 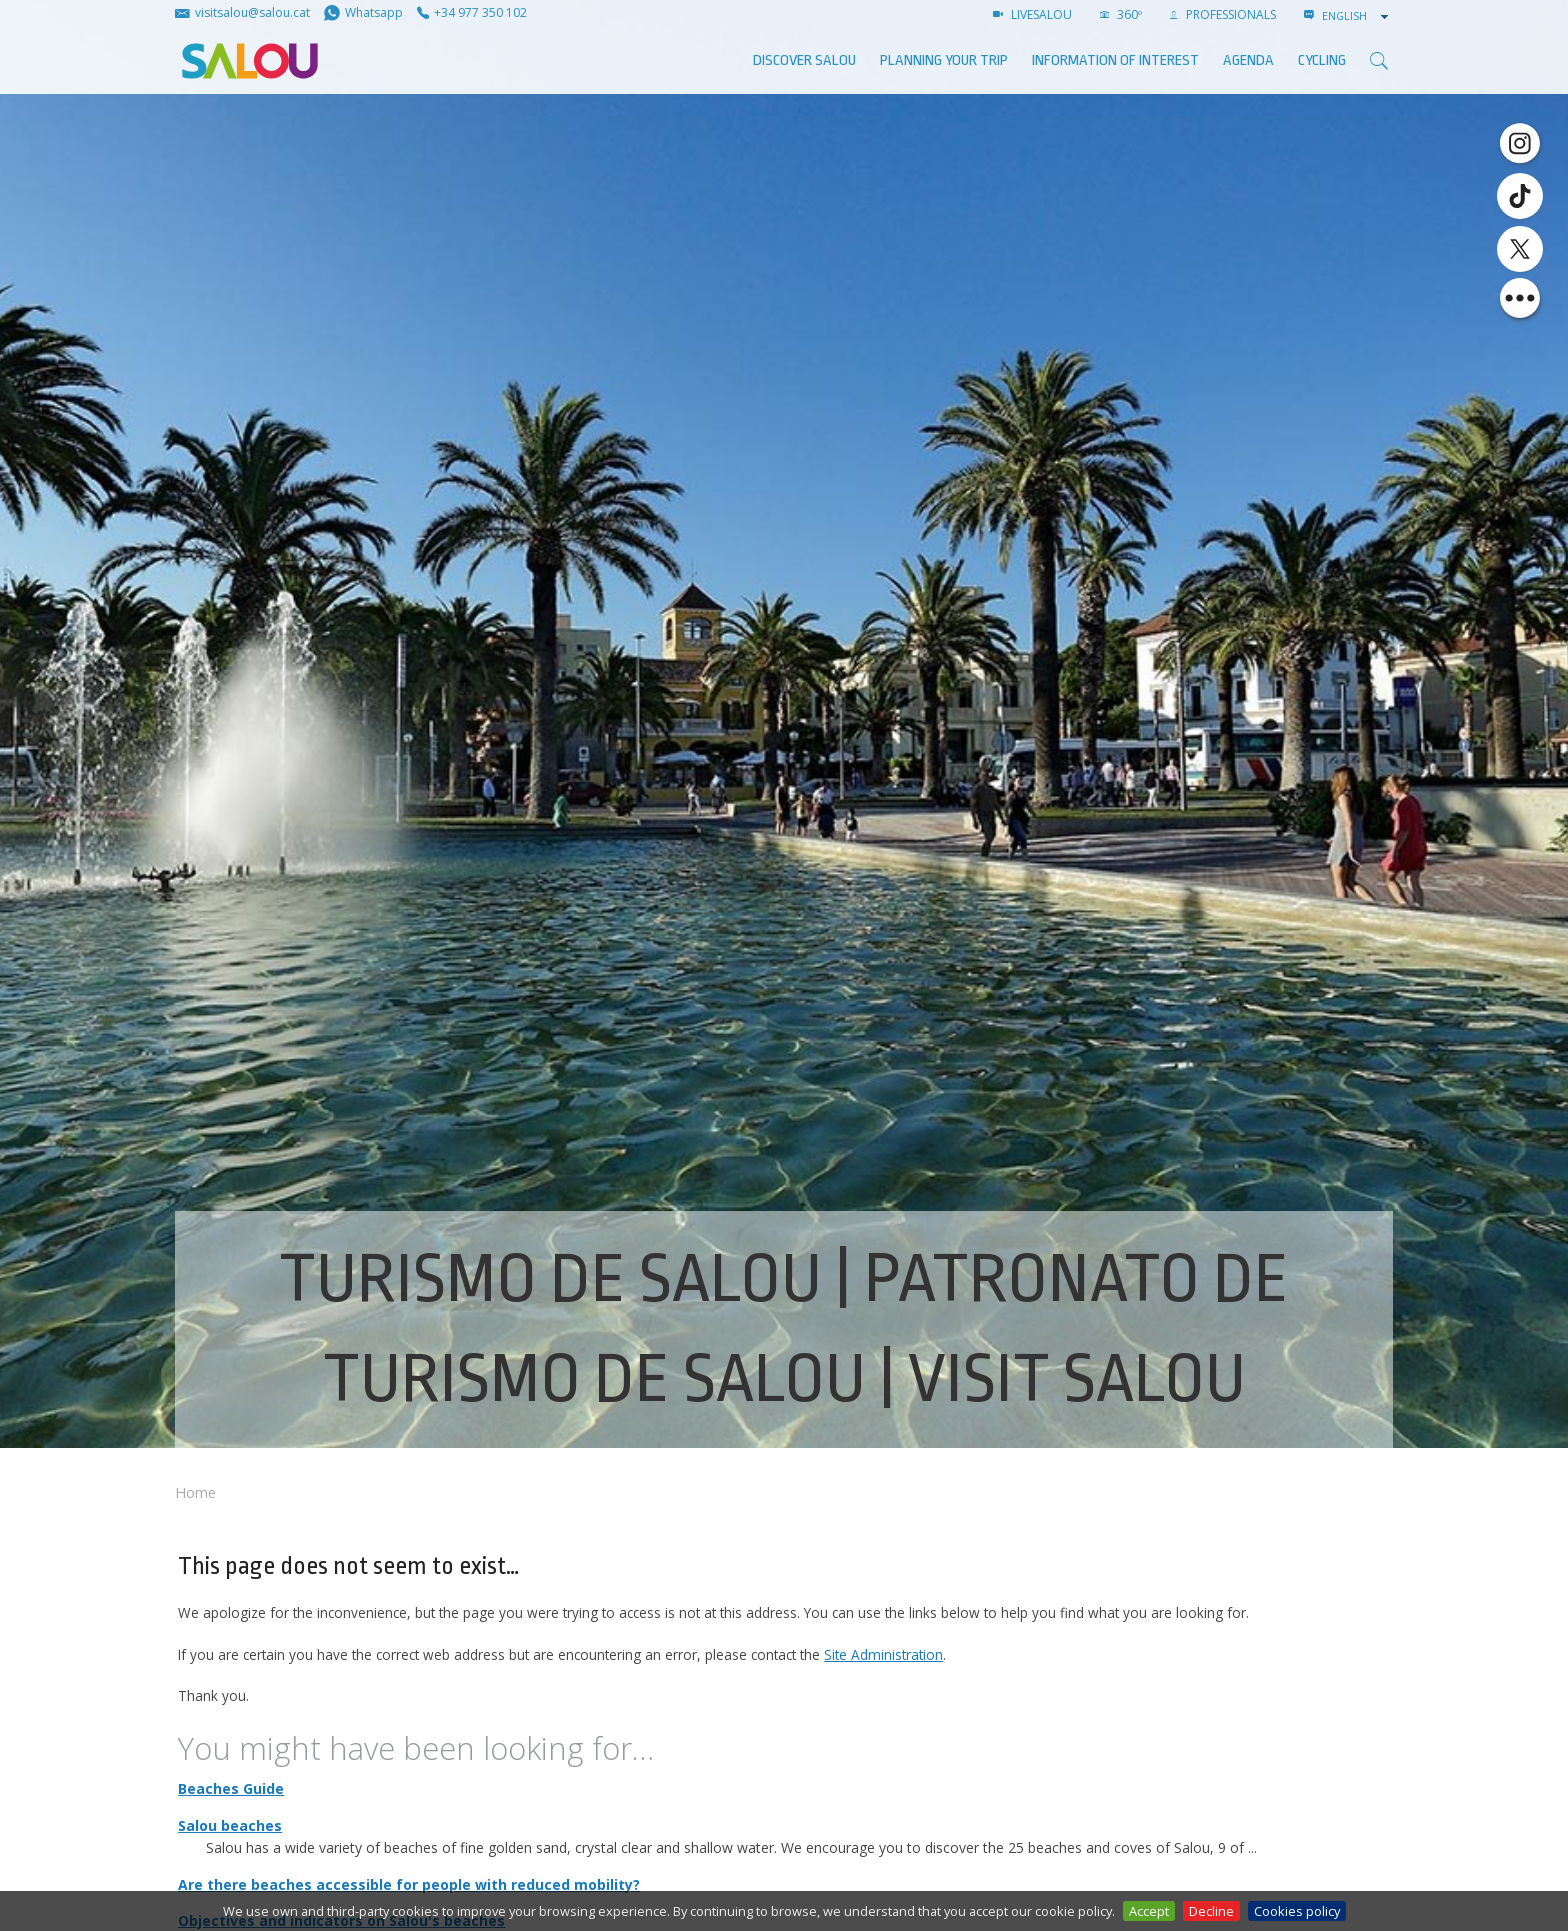 I want to click on 360º, so click(x=1121, y=14).